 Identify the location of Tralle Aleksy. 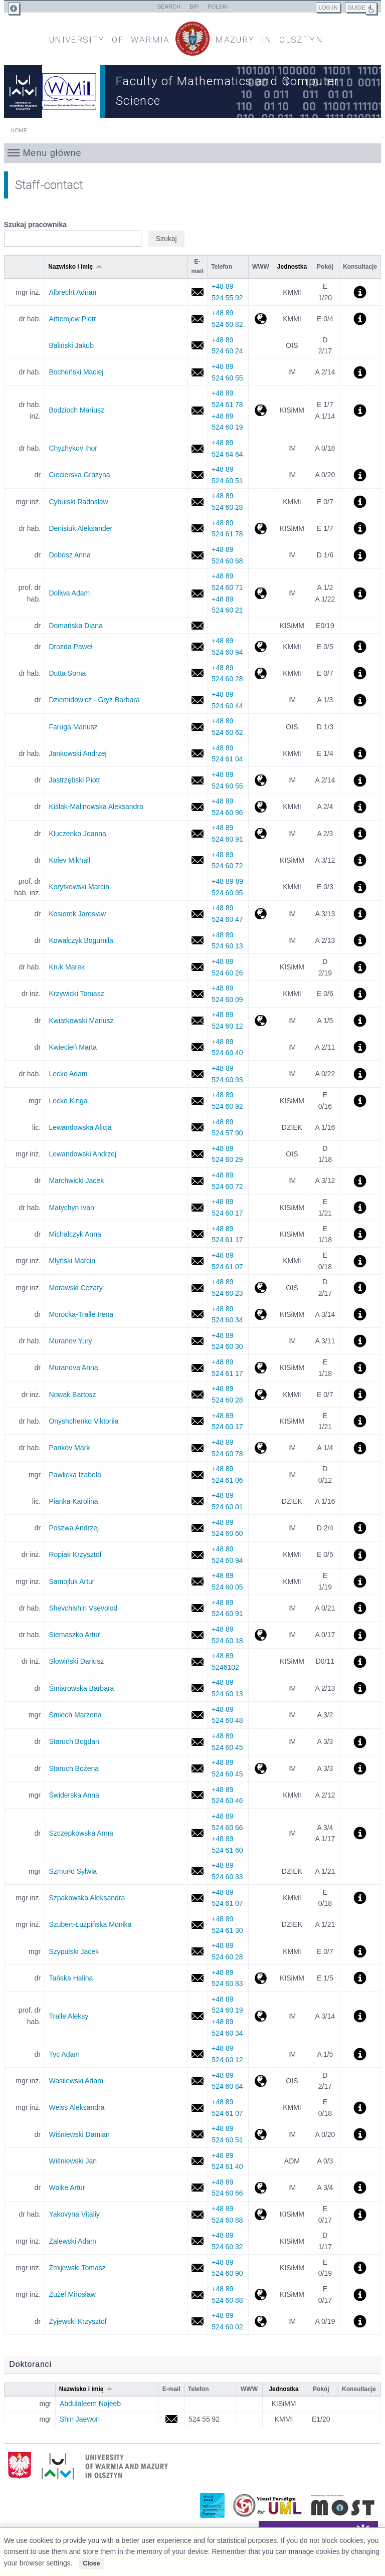
(68, 2016).